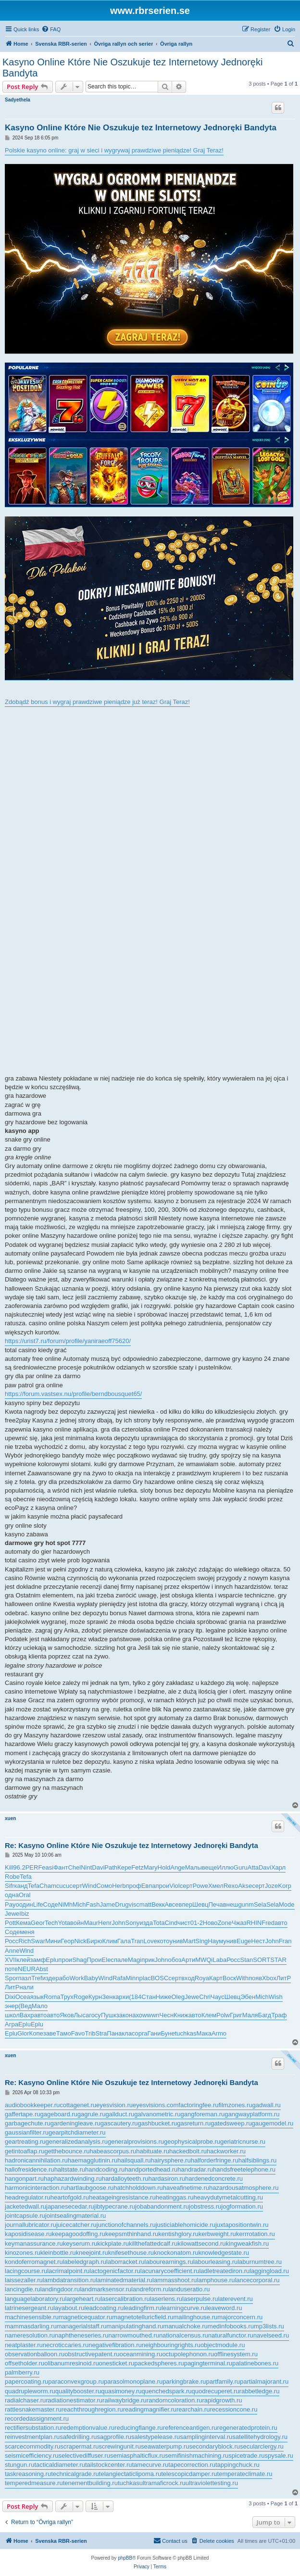 The image size is (300, 2576). I want to click on qualitybooster.ru, so click(78, 2391).